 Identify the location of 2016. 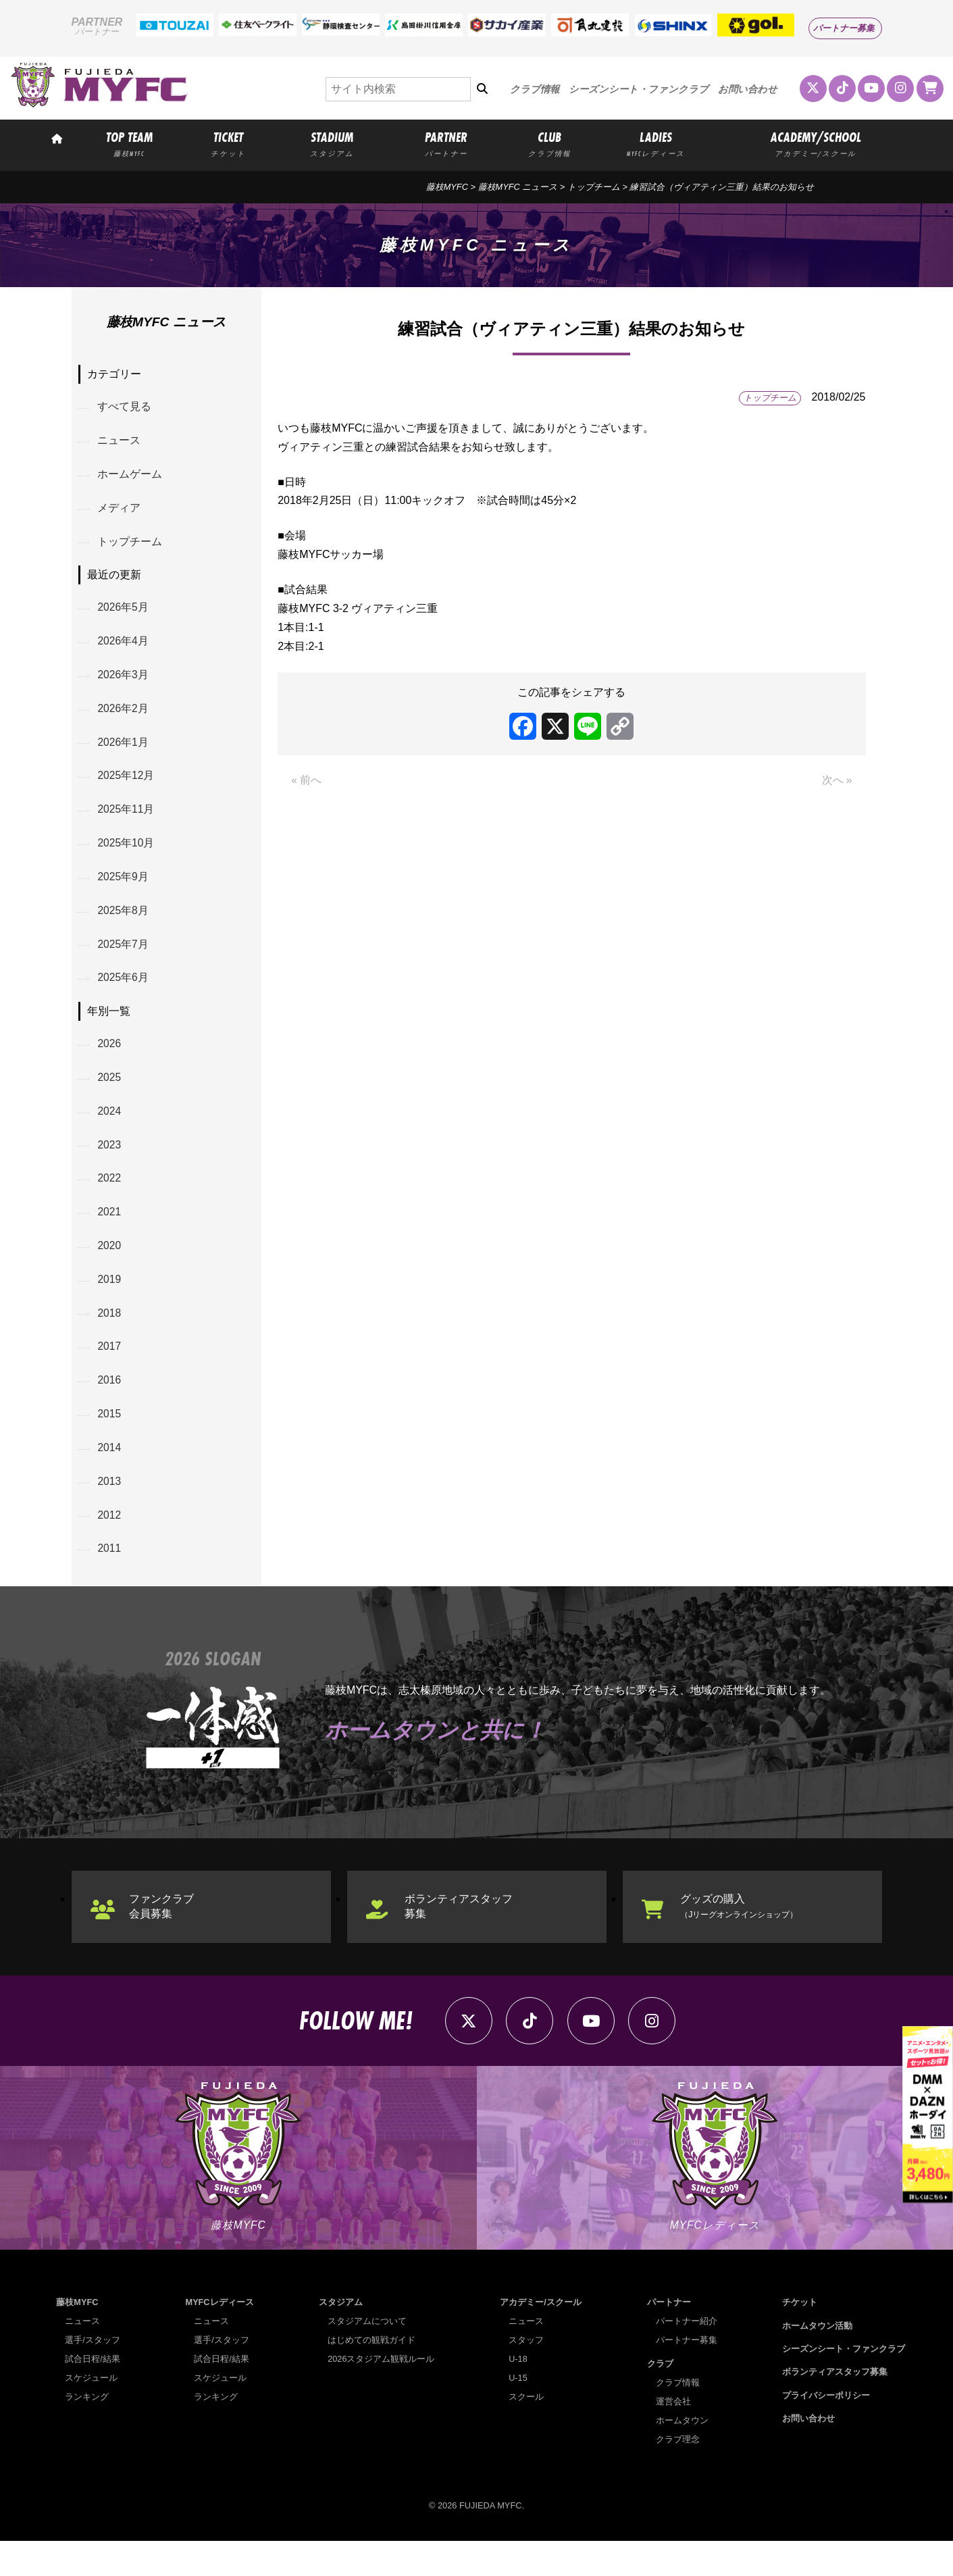
(111, 1406).